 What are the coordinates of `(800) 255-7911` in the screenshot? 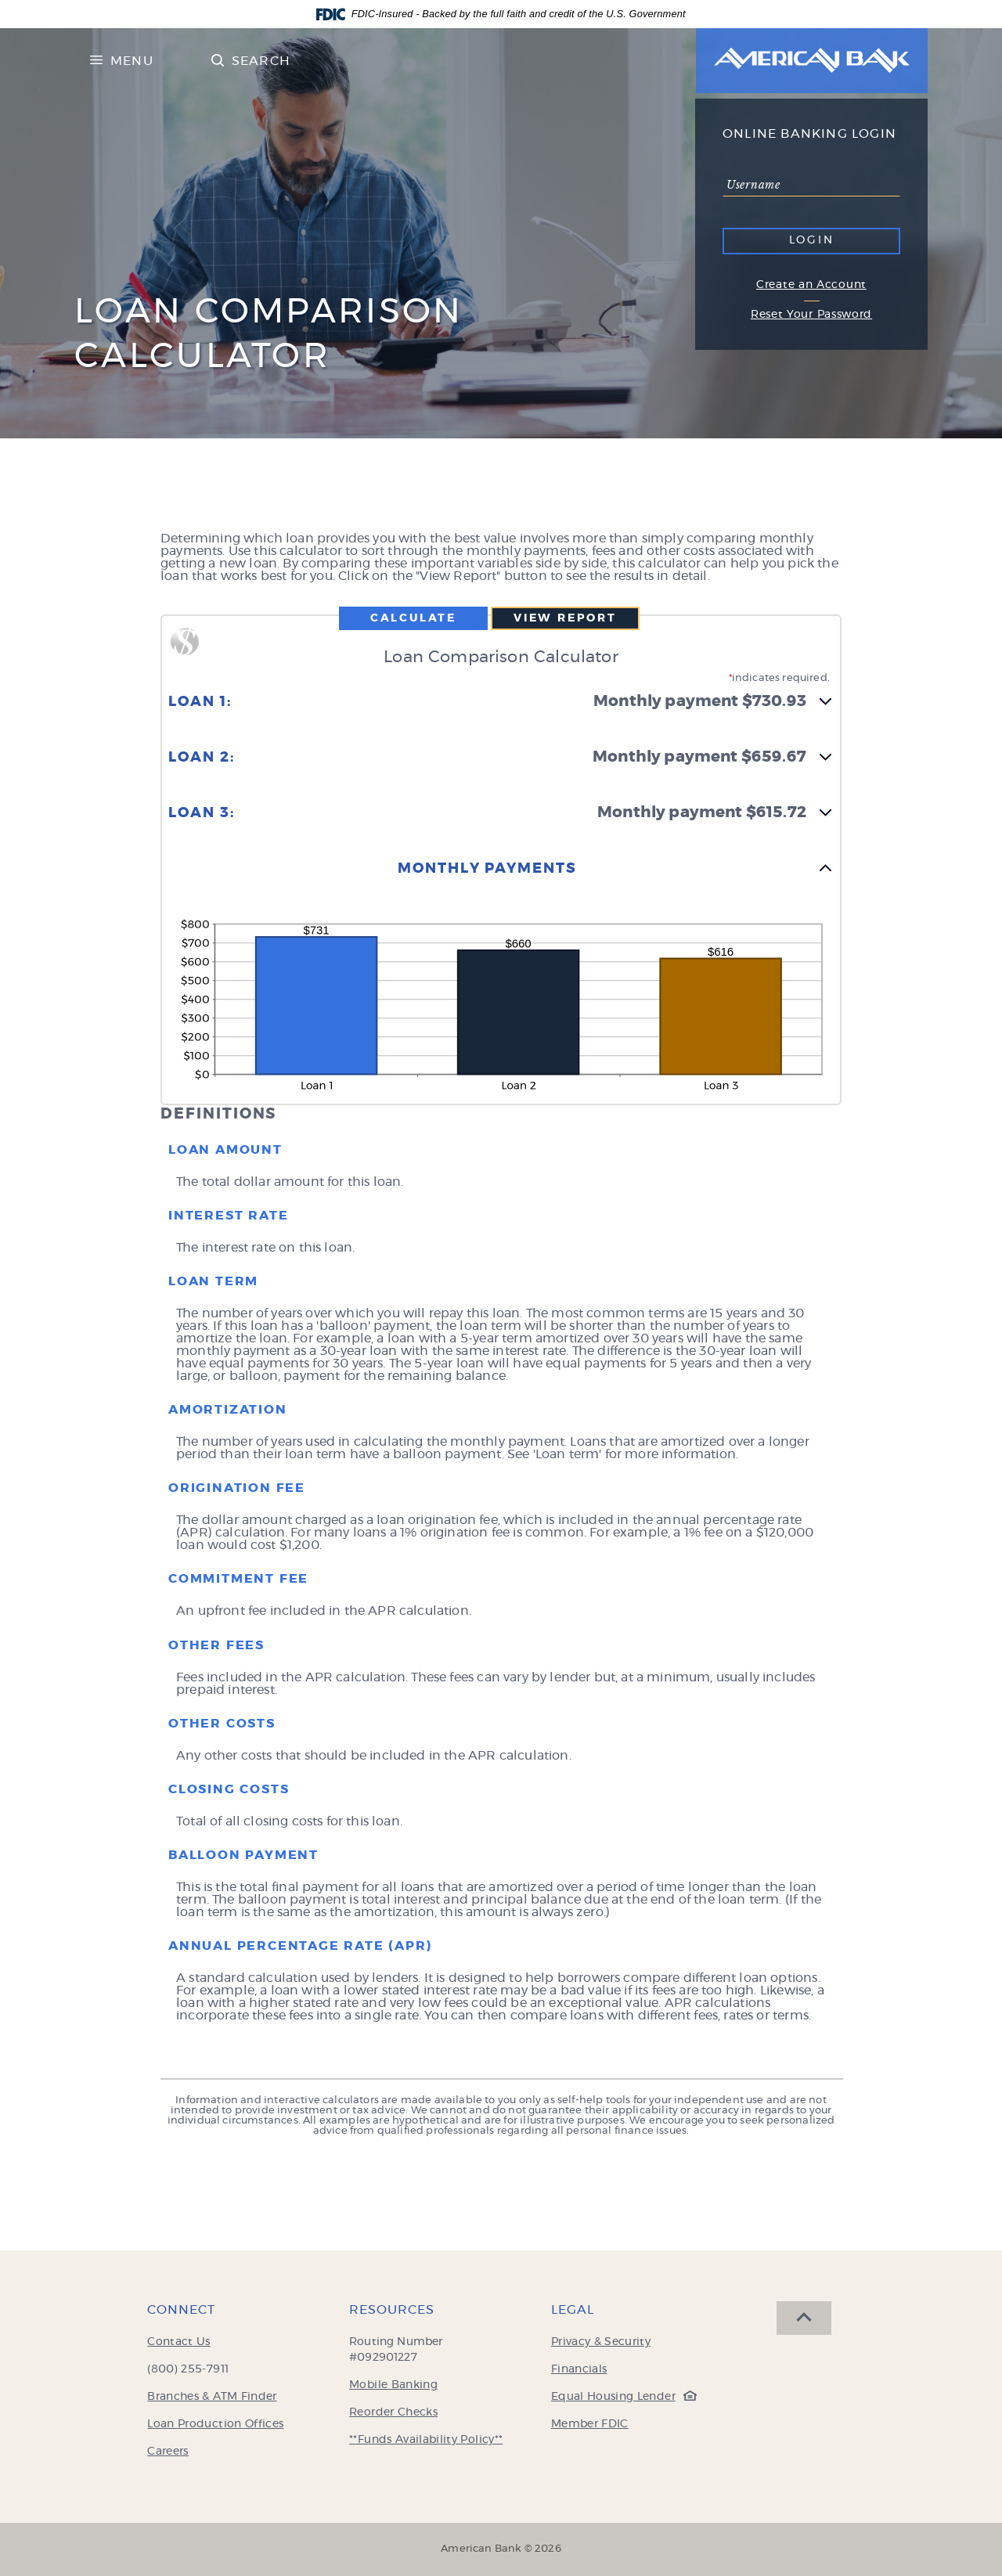 It's located at (188, 2369).